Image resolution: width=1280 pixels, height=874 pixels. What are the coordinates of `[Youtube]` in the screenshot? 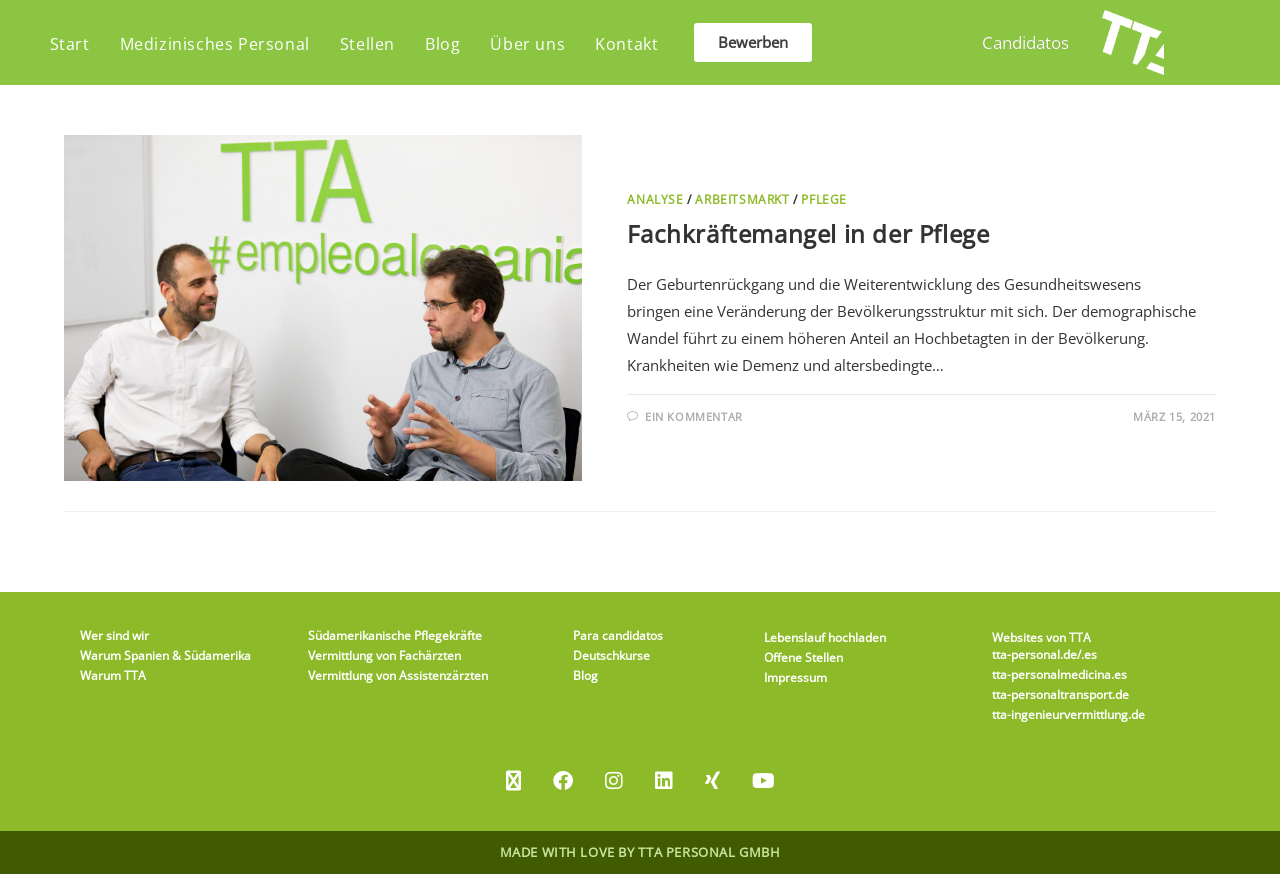 It's located at (763, 781).